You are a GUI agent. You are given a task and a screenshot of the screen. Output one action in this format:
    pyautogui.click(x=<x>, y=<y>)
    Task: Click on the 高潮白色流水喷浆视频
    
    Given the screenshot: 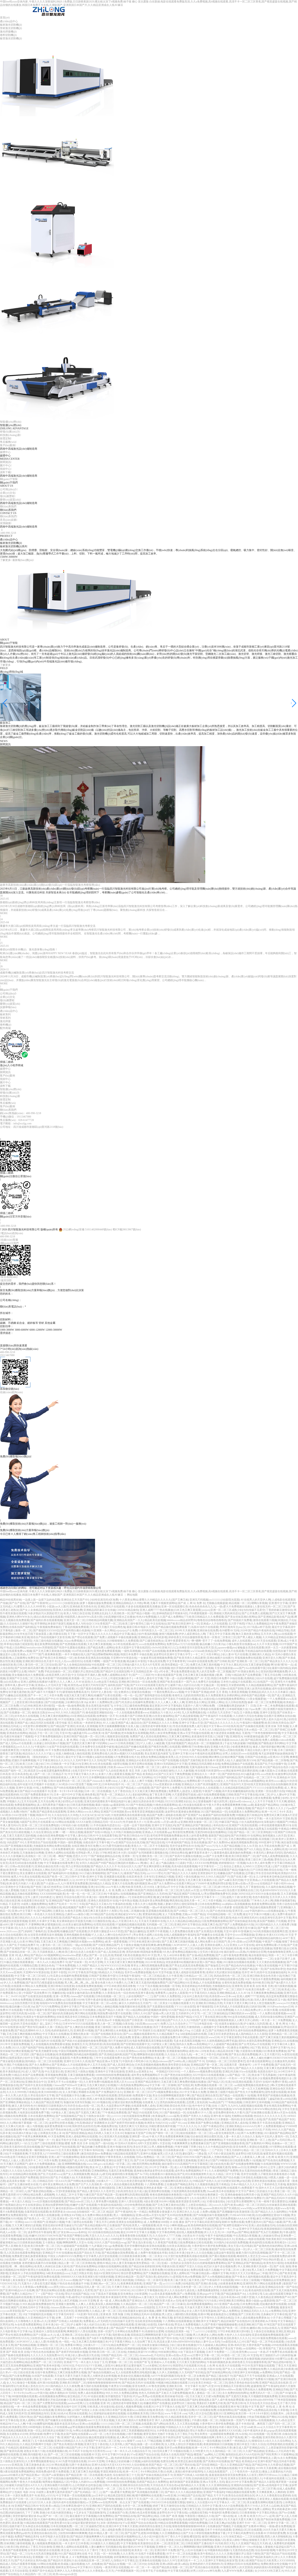 What is the action you would take?
    pyautogui.click(x=142, y=2512)
    